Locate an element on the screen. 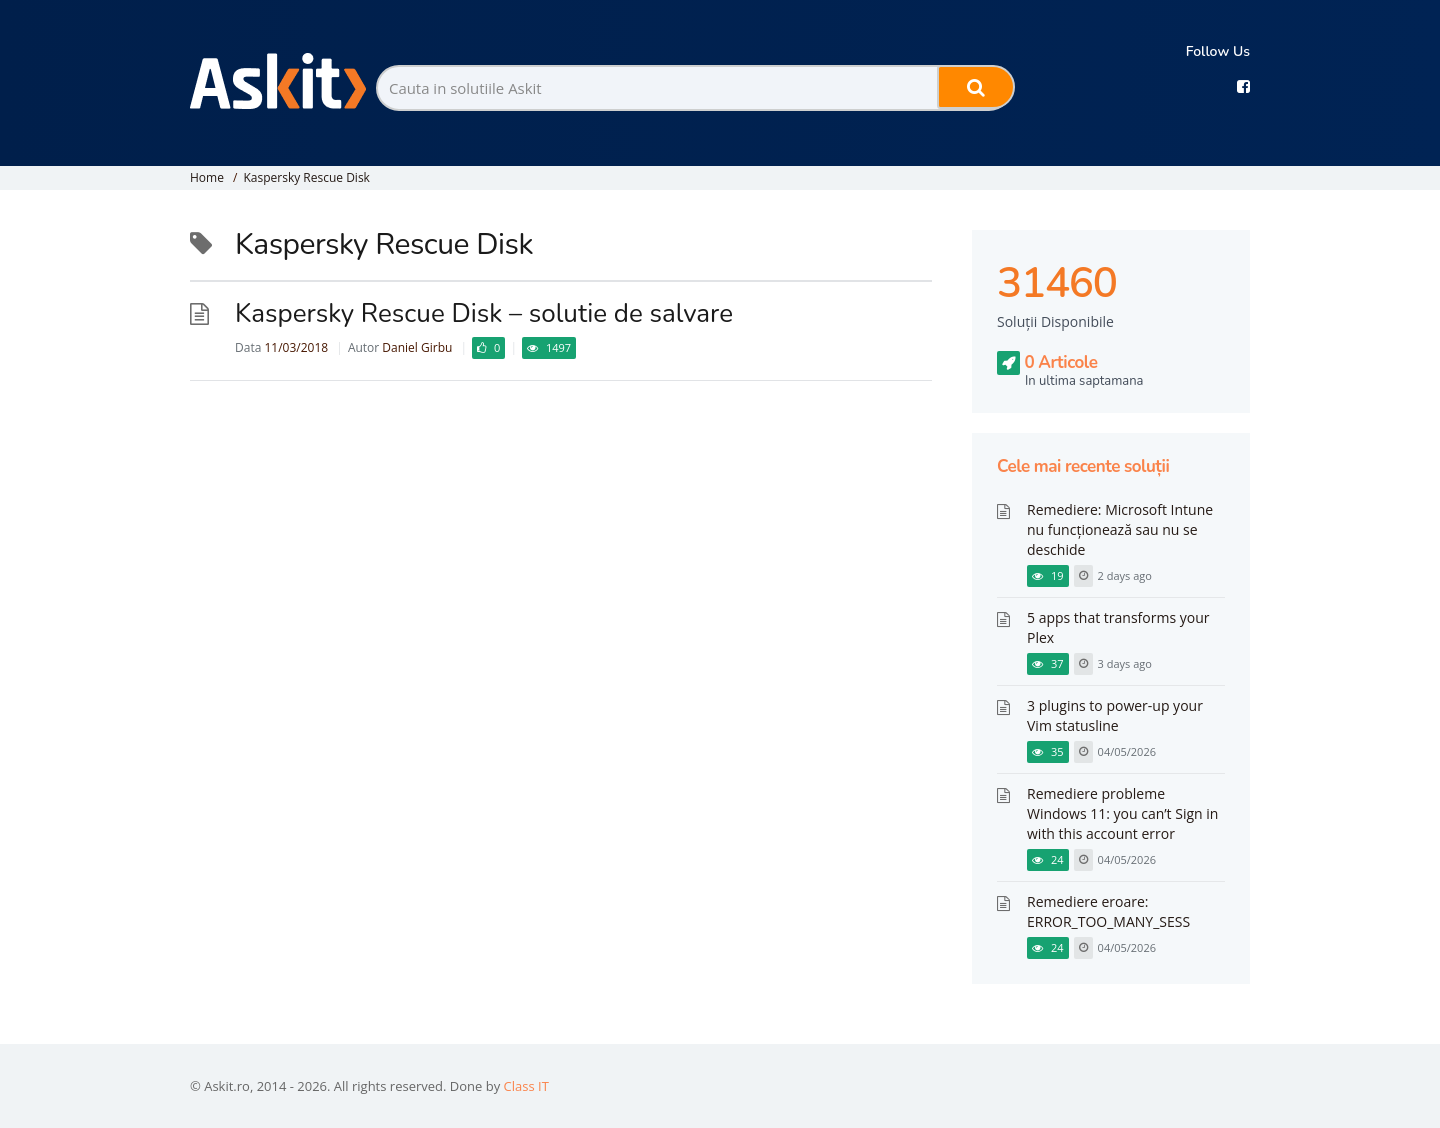 The height and width of the screenshot is (1128, 1440). Remediere eroare: ERROR_TOO_MANY_SESS is located at coordinates (1108, 911).